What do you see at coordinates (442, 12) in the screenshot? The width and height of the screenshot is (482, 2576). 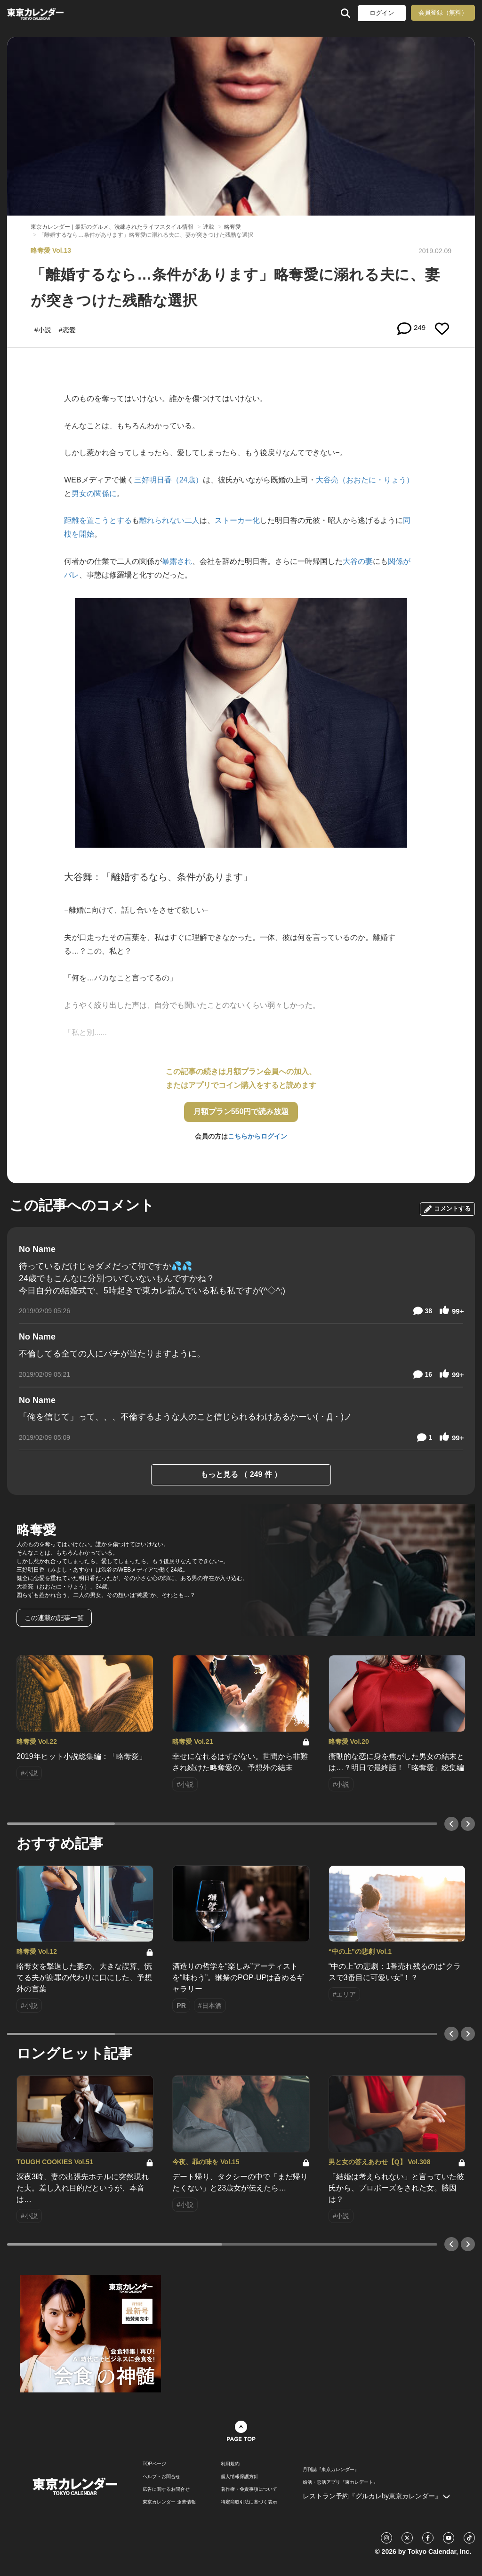 I see `会員登録（無料）` at bounding box center [442, 12].